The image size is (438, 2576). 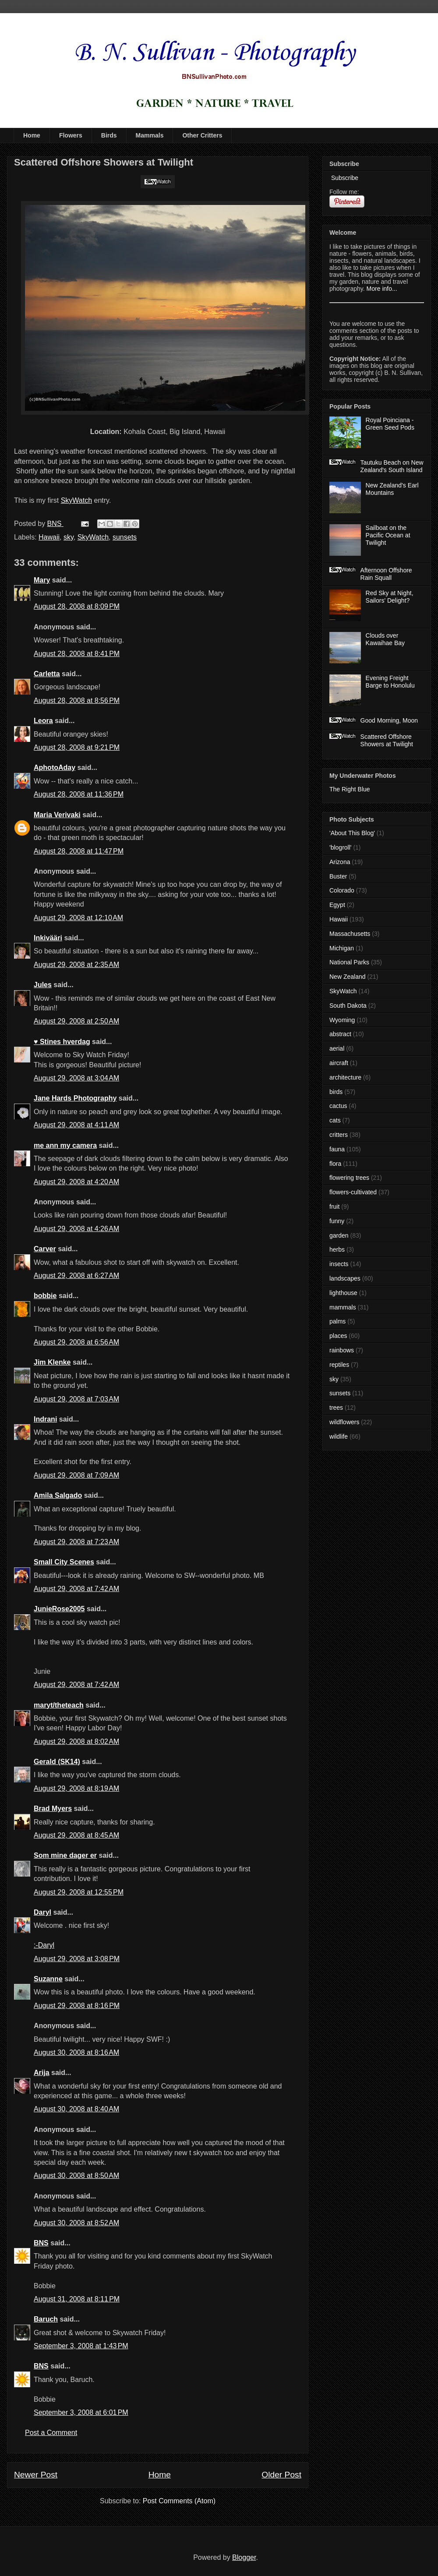 What do you see at coordinates (179, 2501) in the screenshot?
I see `Post Comments (Atom)` at bounding box center [179, 2501].